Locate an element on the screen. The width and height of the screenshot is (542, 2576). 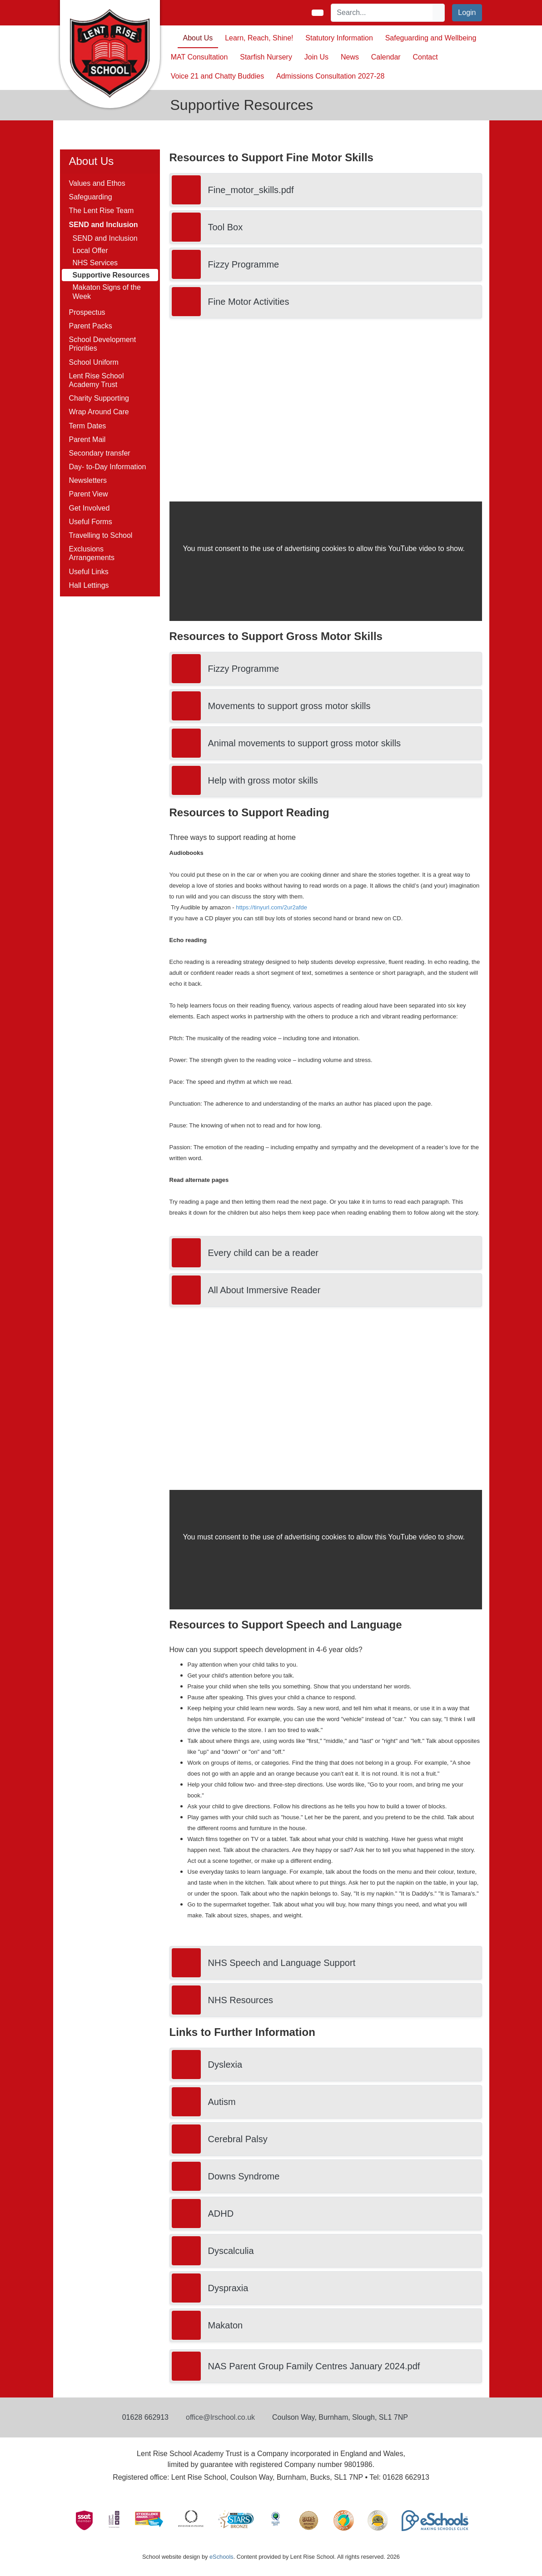
Hall Lettings is located at coordinates (89, 585).